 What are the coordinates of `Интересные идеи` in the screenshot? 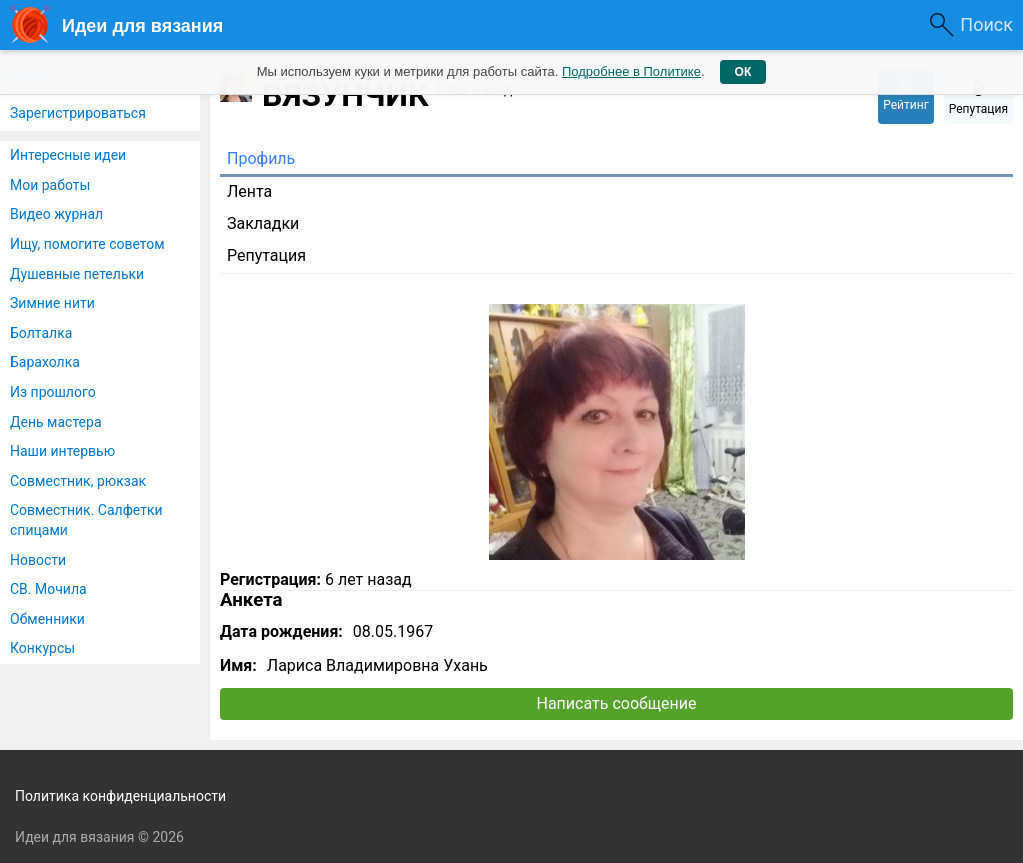 It's located at (68, 155).